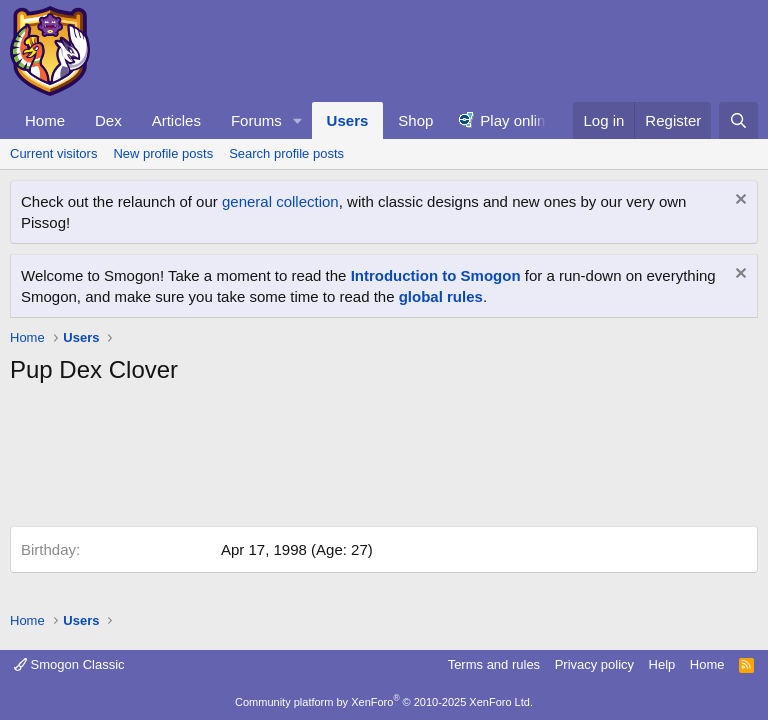 This screenshot has height=720, width=768. Describe the element at coordinates (384, 702) in the screenshot. I see `Community platform by XenForo` at that location.